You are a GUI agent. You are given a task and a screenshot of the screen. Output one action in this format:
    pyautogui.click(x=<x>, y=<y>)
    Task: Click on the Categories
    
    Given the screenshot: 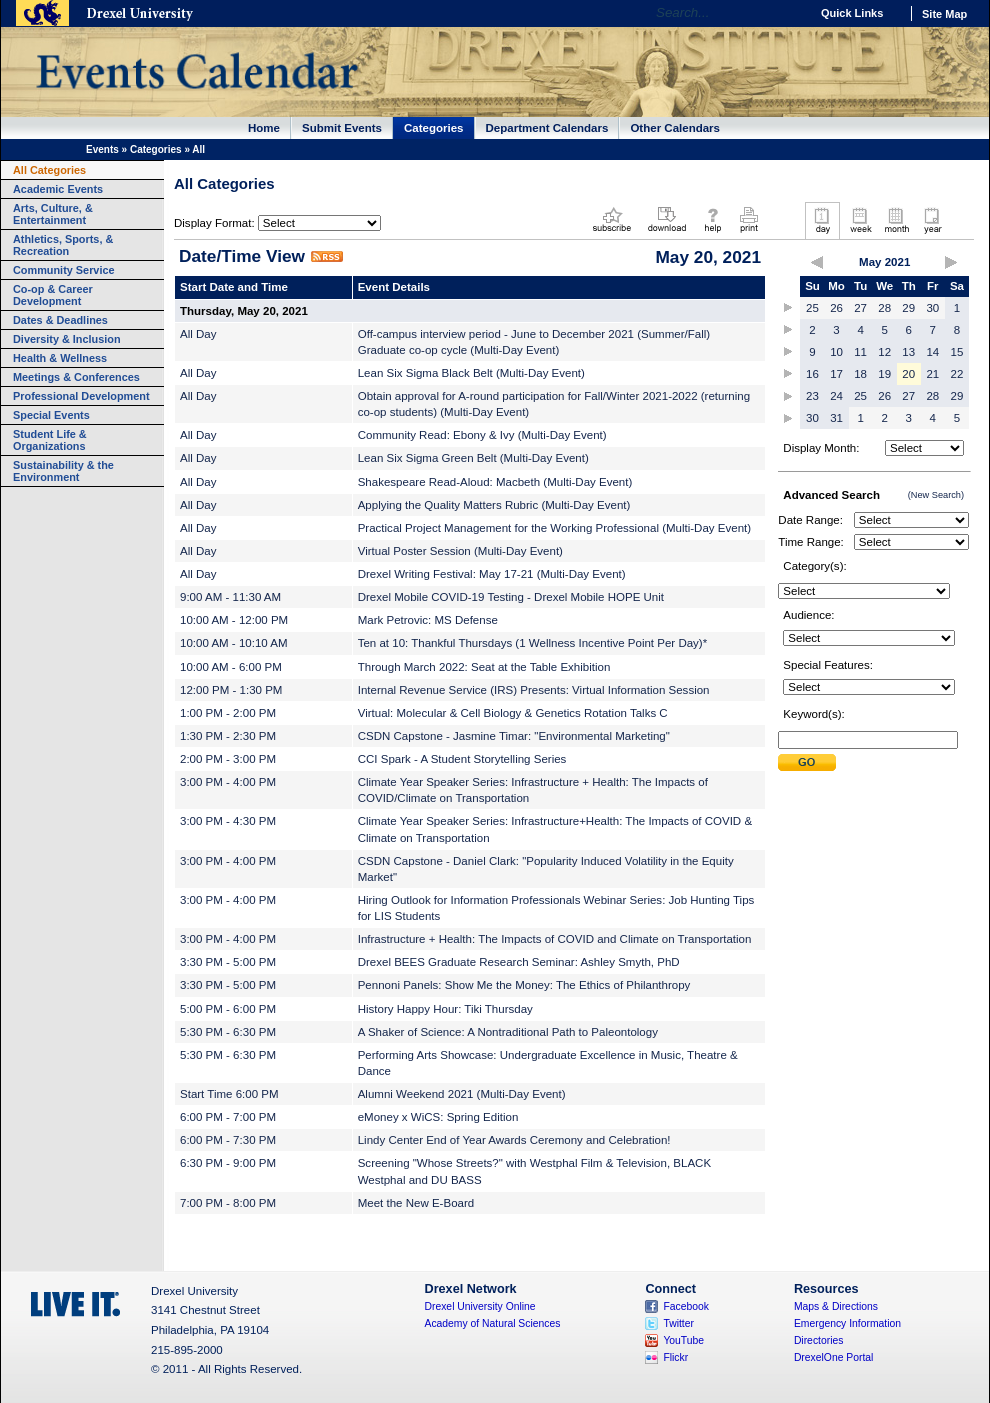 What is the action you would take?
    pyautogui.click(x=434, y=128)
    